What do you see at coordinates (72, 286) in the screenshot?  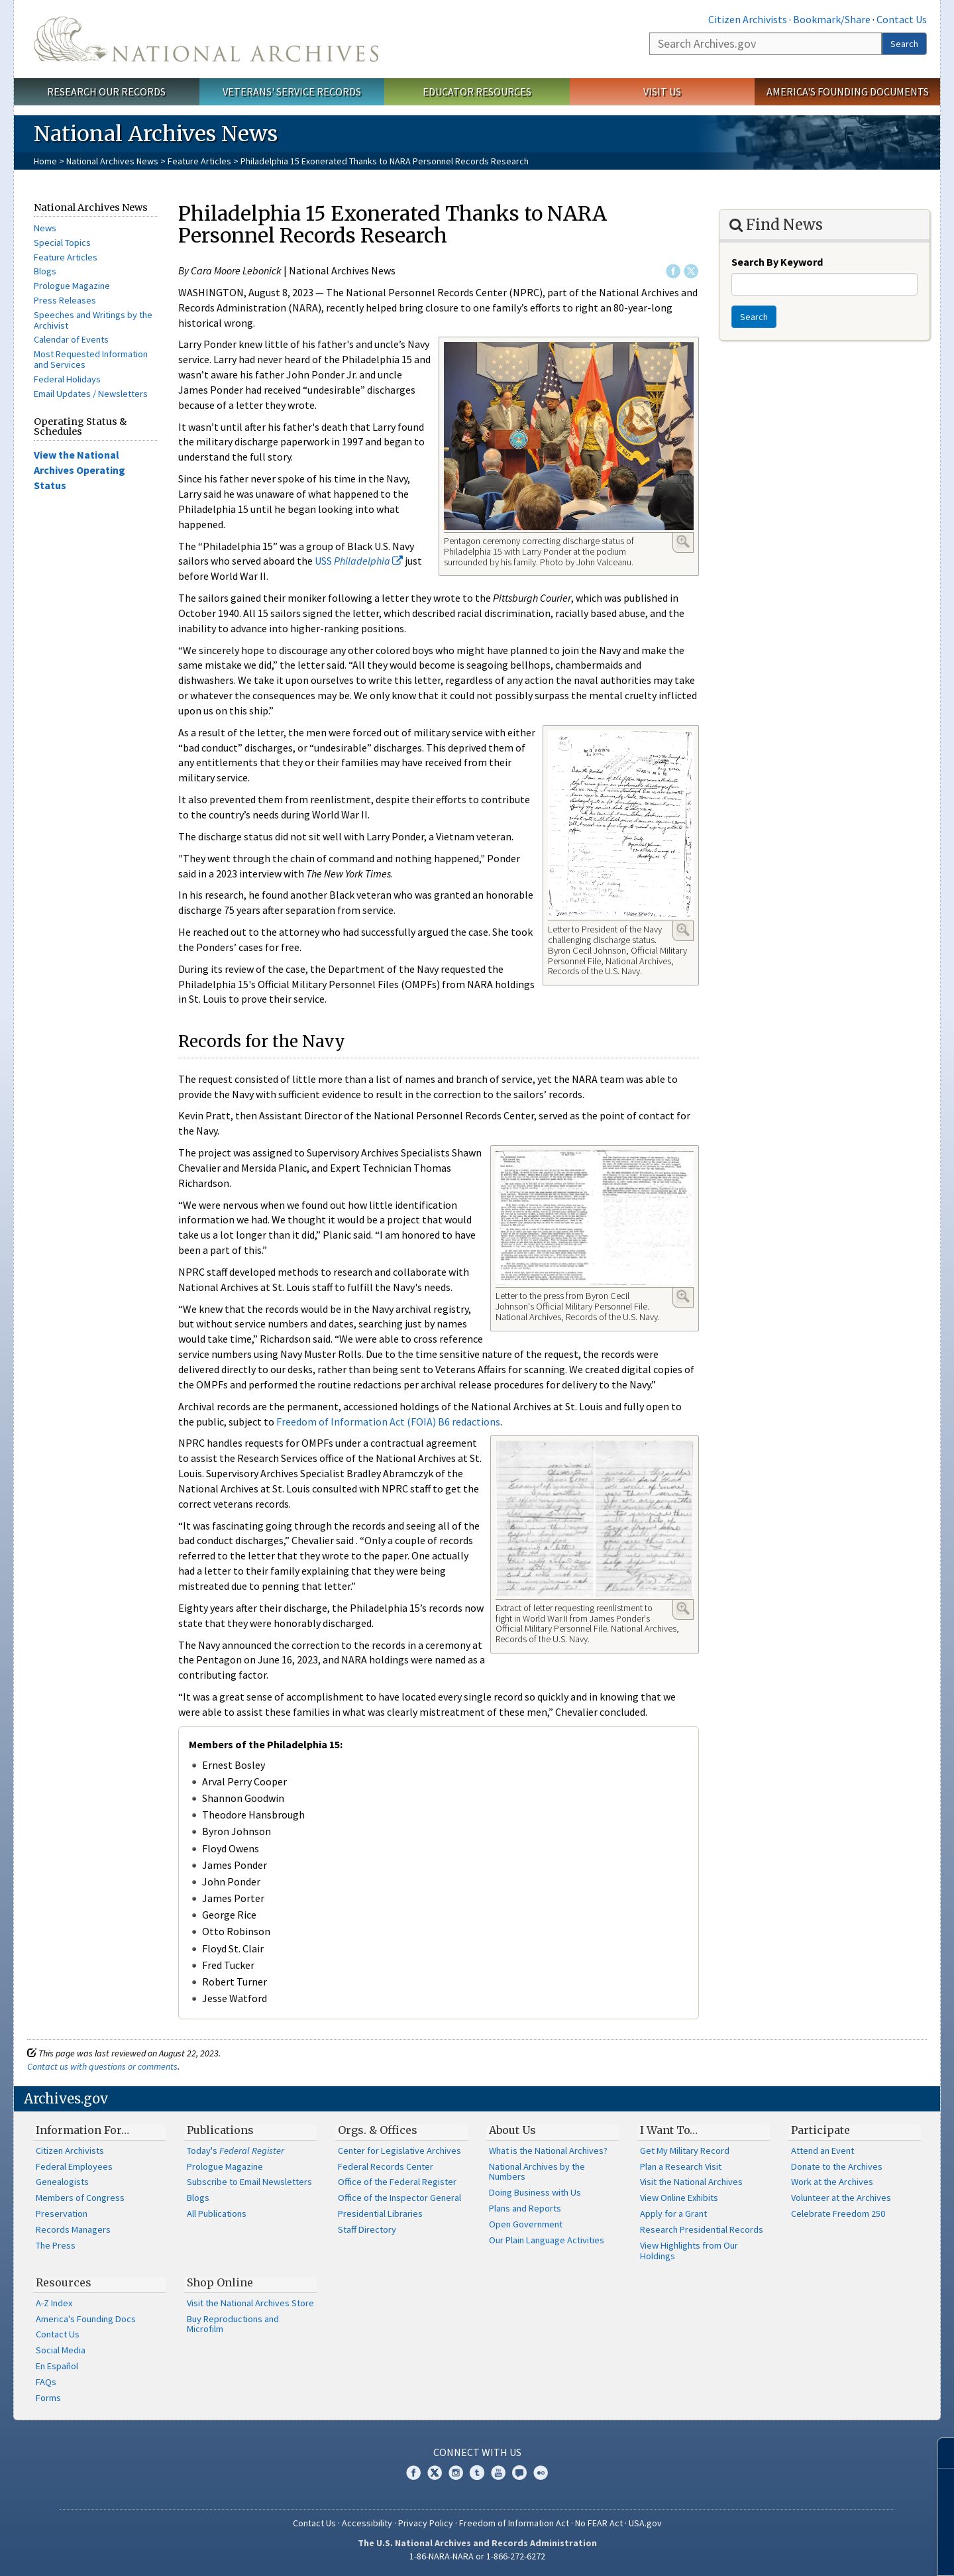 I see `Prologue Magazine` at bounding box center [72, 286].